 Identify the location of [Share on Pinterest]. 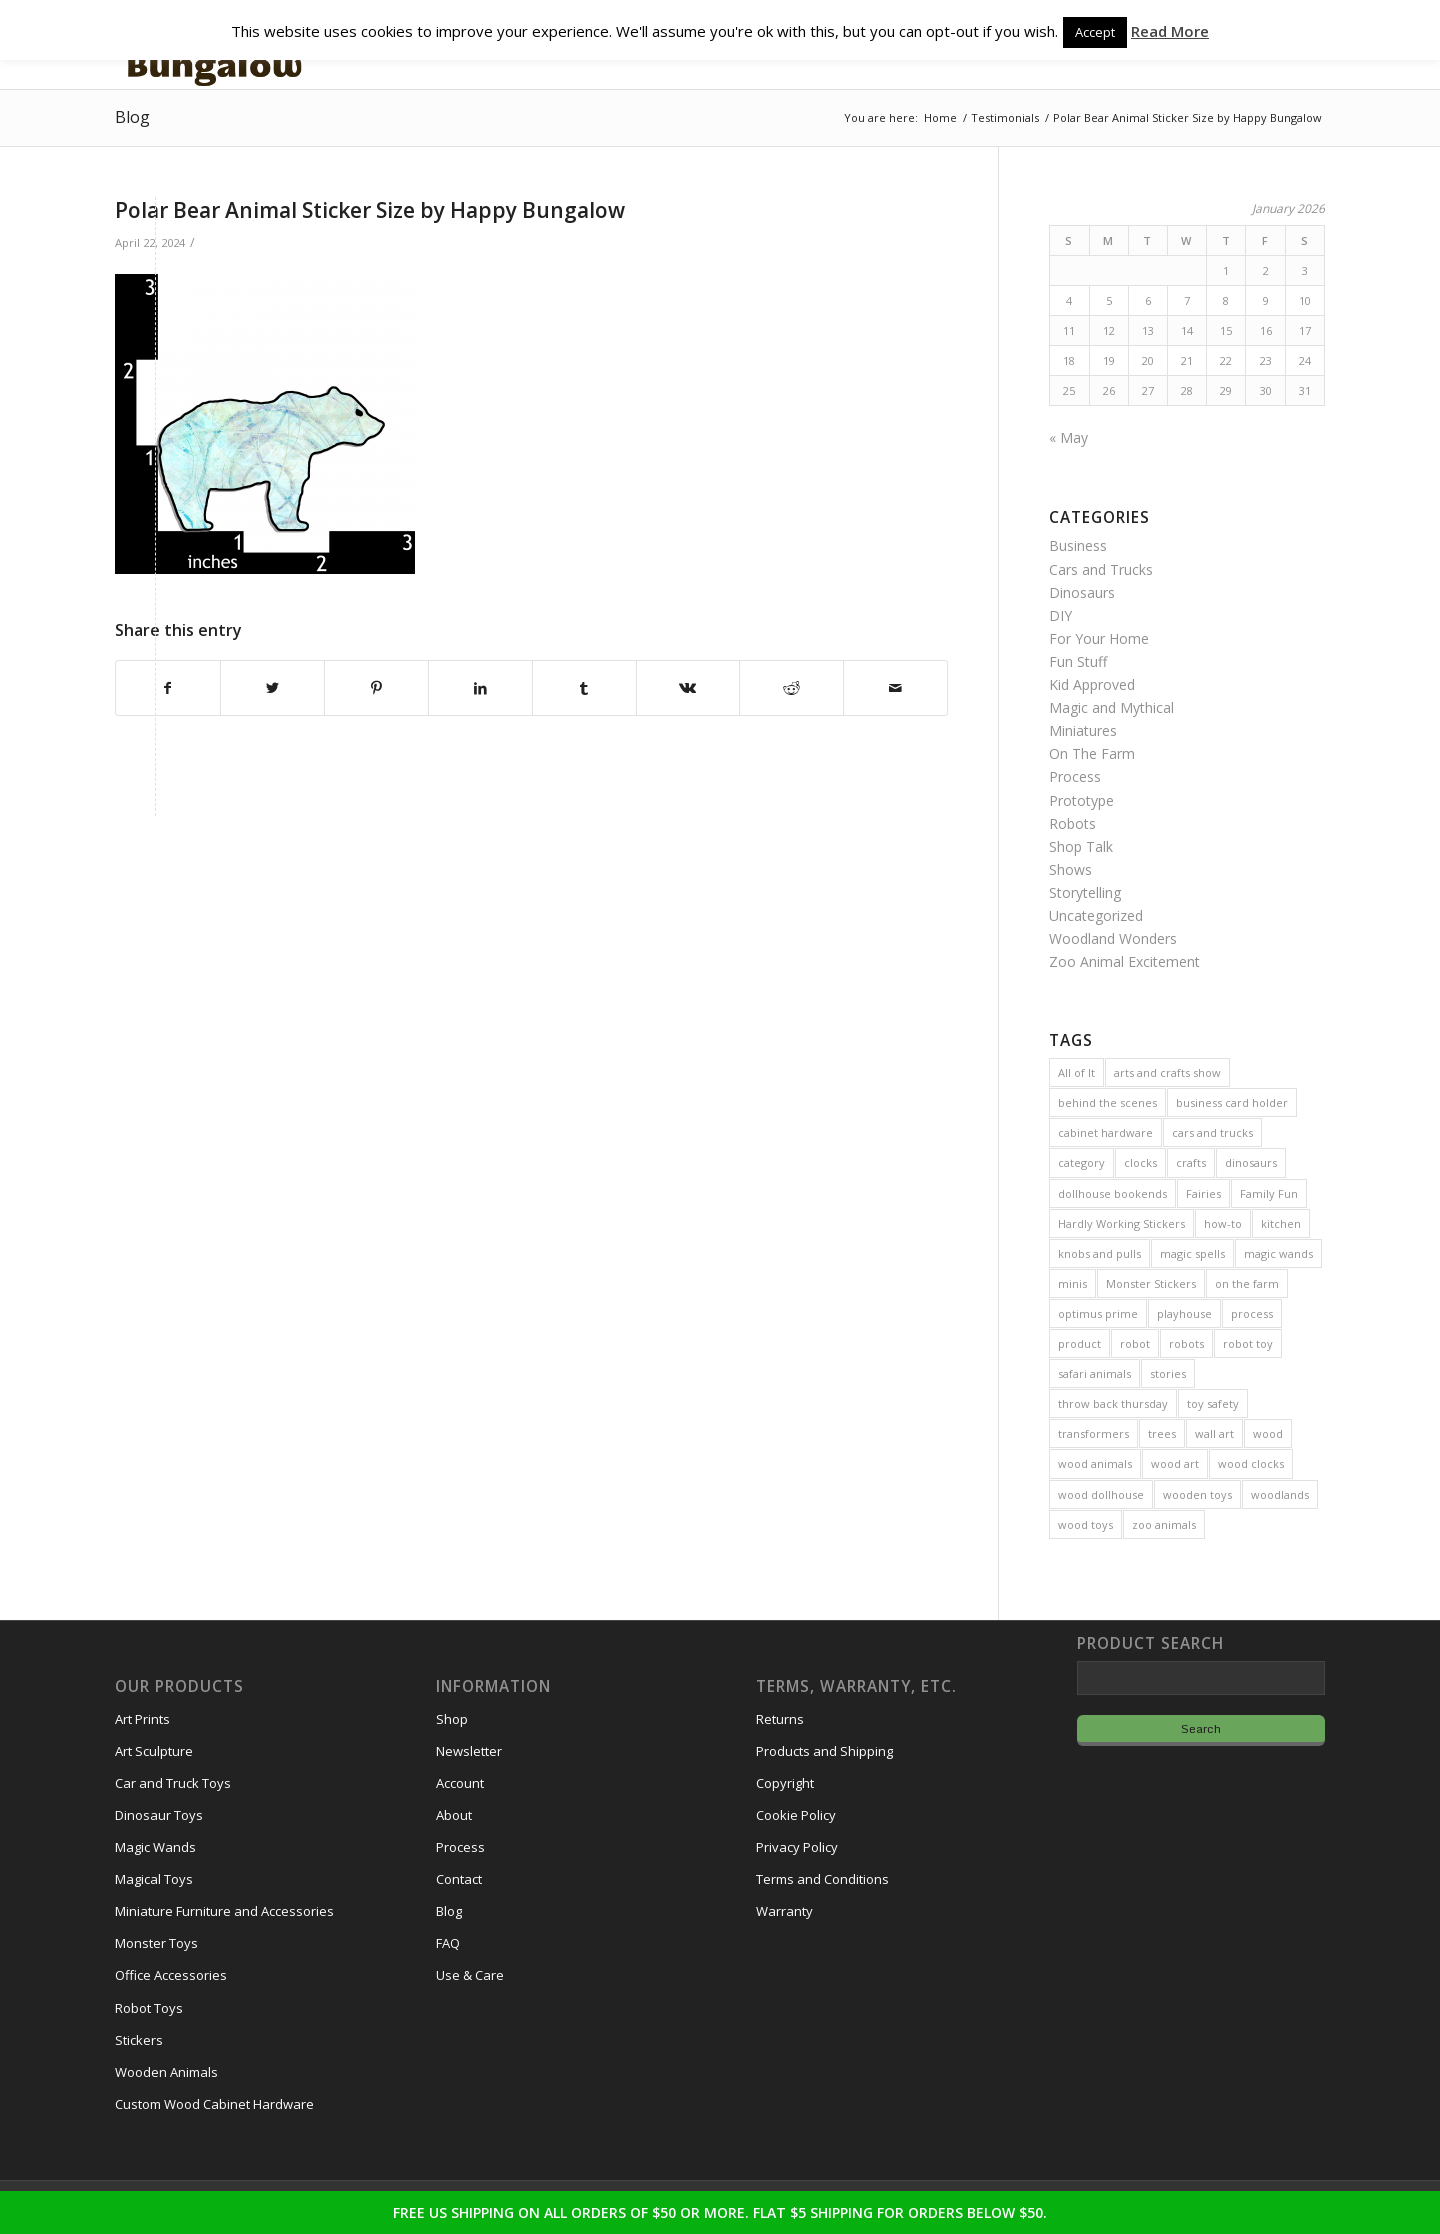
(376, 688).